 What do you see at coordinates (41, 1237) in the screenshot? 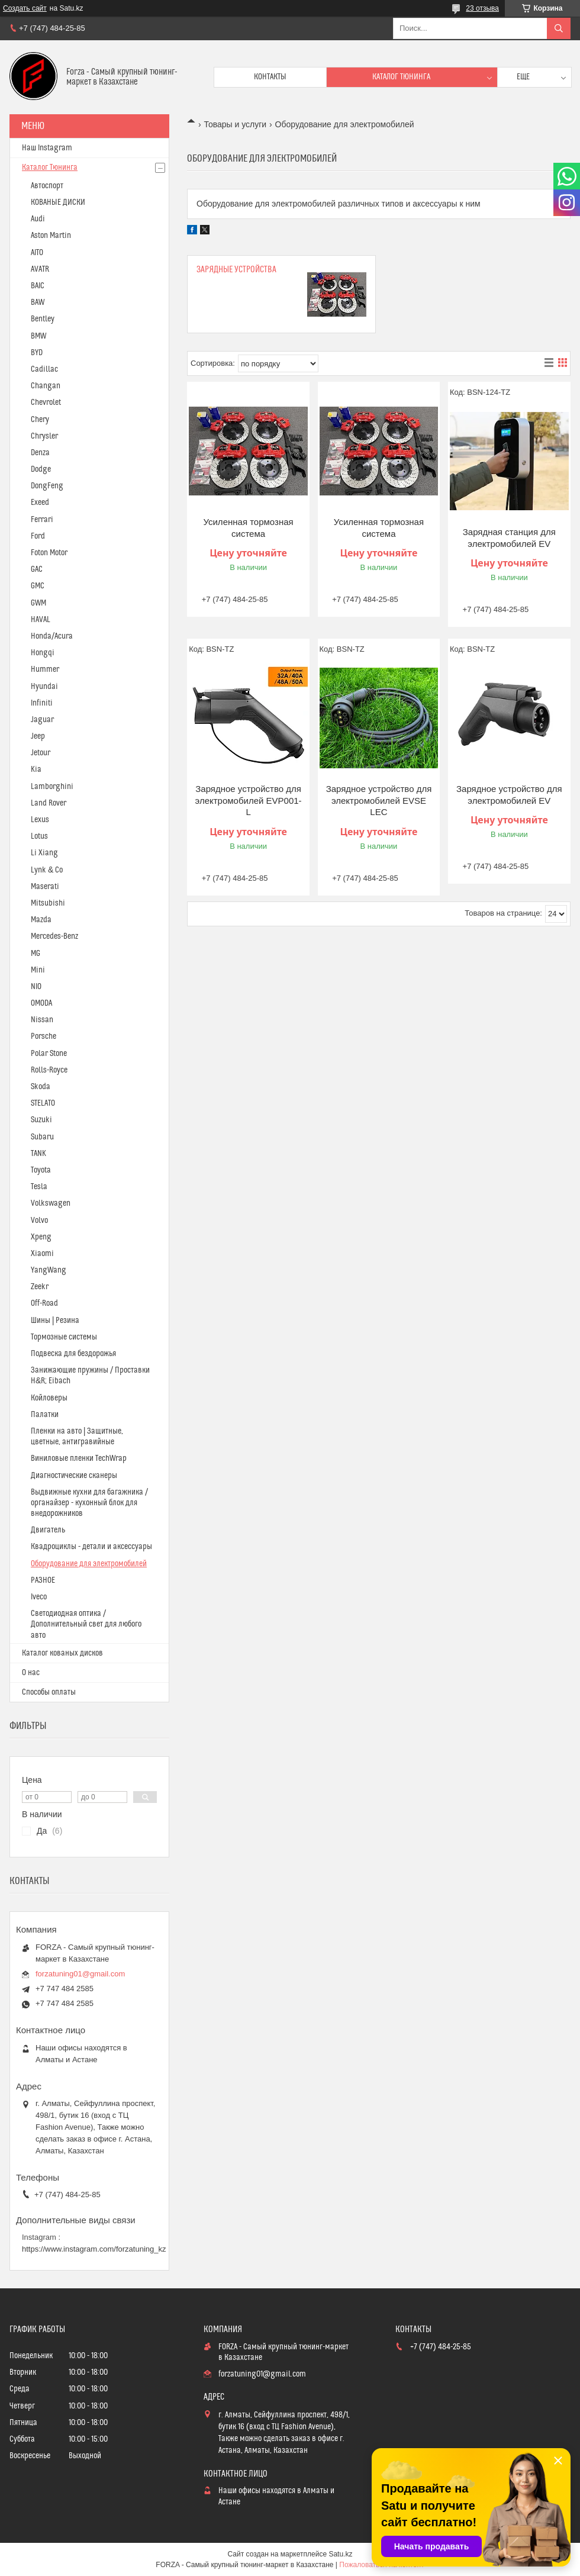
I see `Xpeng` at bounding box center [41, 1237].